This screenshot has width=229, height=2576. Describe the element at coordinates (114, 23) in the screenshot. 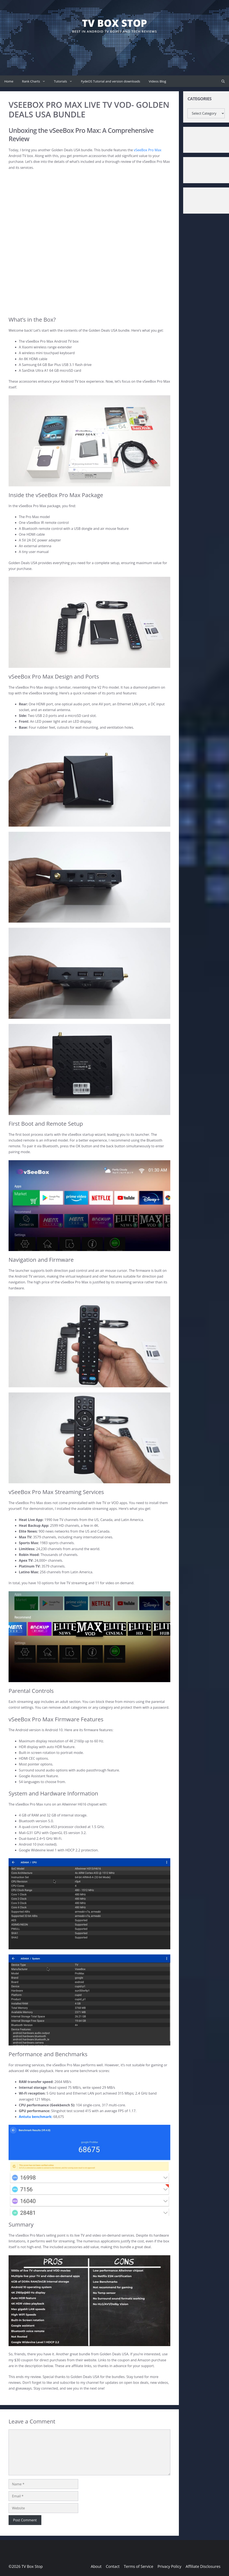

I see `TV Box Stop` at that location.